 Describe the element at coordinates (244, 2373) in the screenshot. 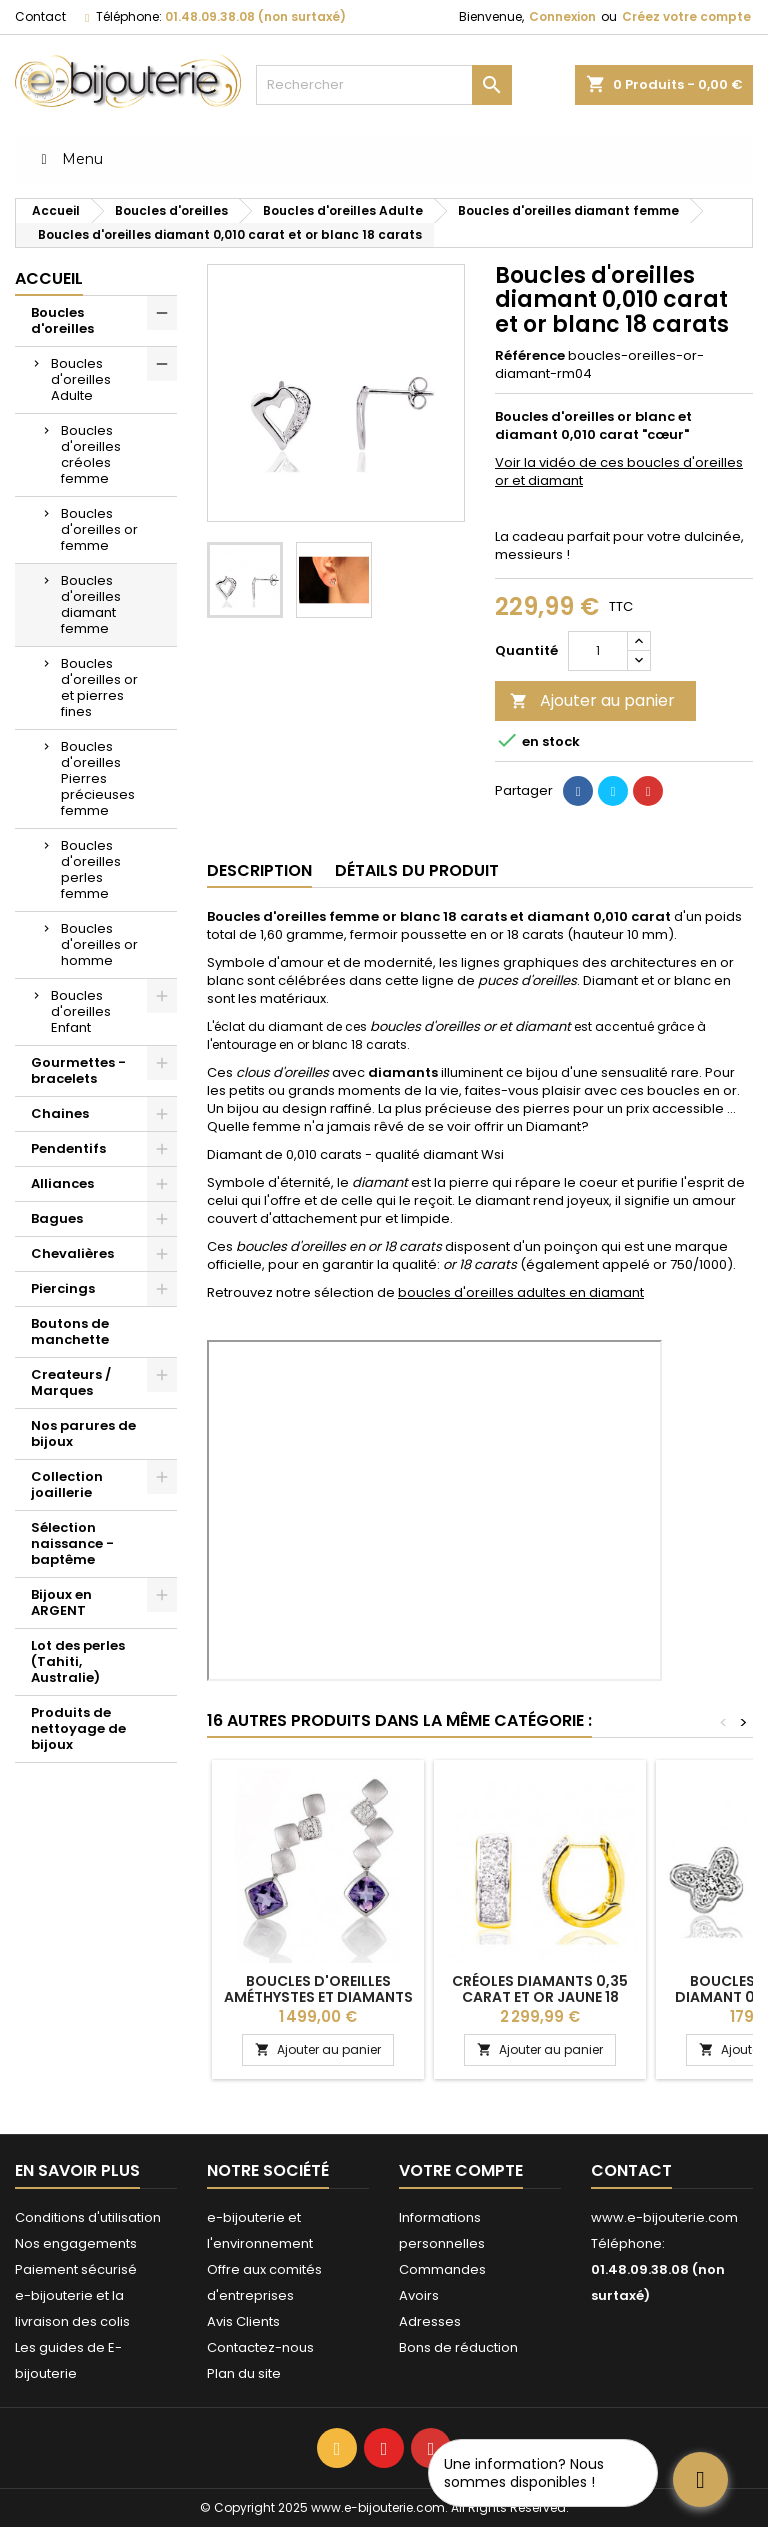

I see `Plan du site` at that location.